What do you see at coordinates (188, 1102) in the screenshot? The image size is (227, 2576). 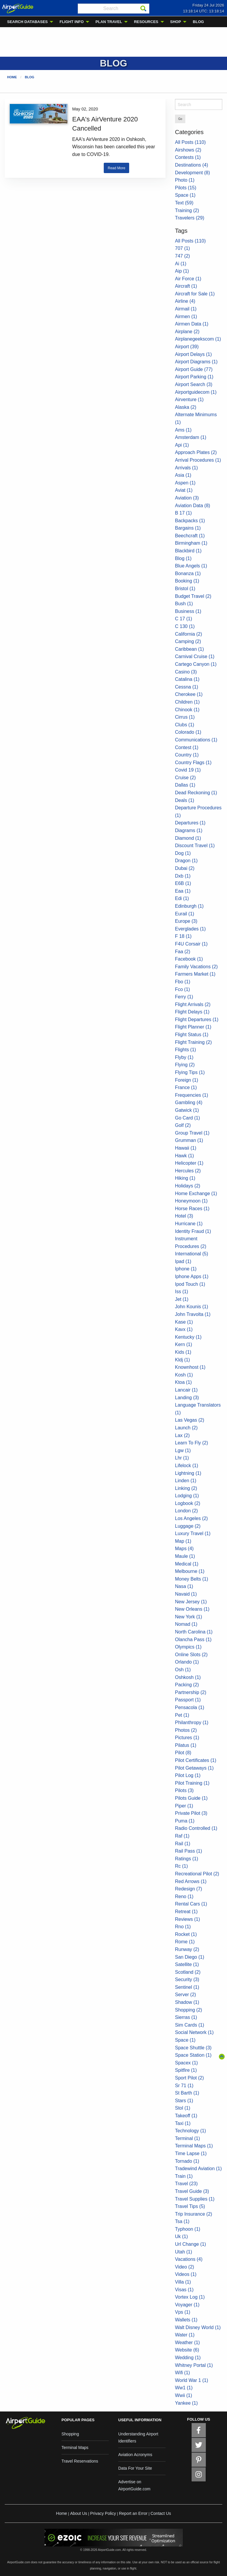 I see `Gambling (4)` at bounding box center [188, 1102].